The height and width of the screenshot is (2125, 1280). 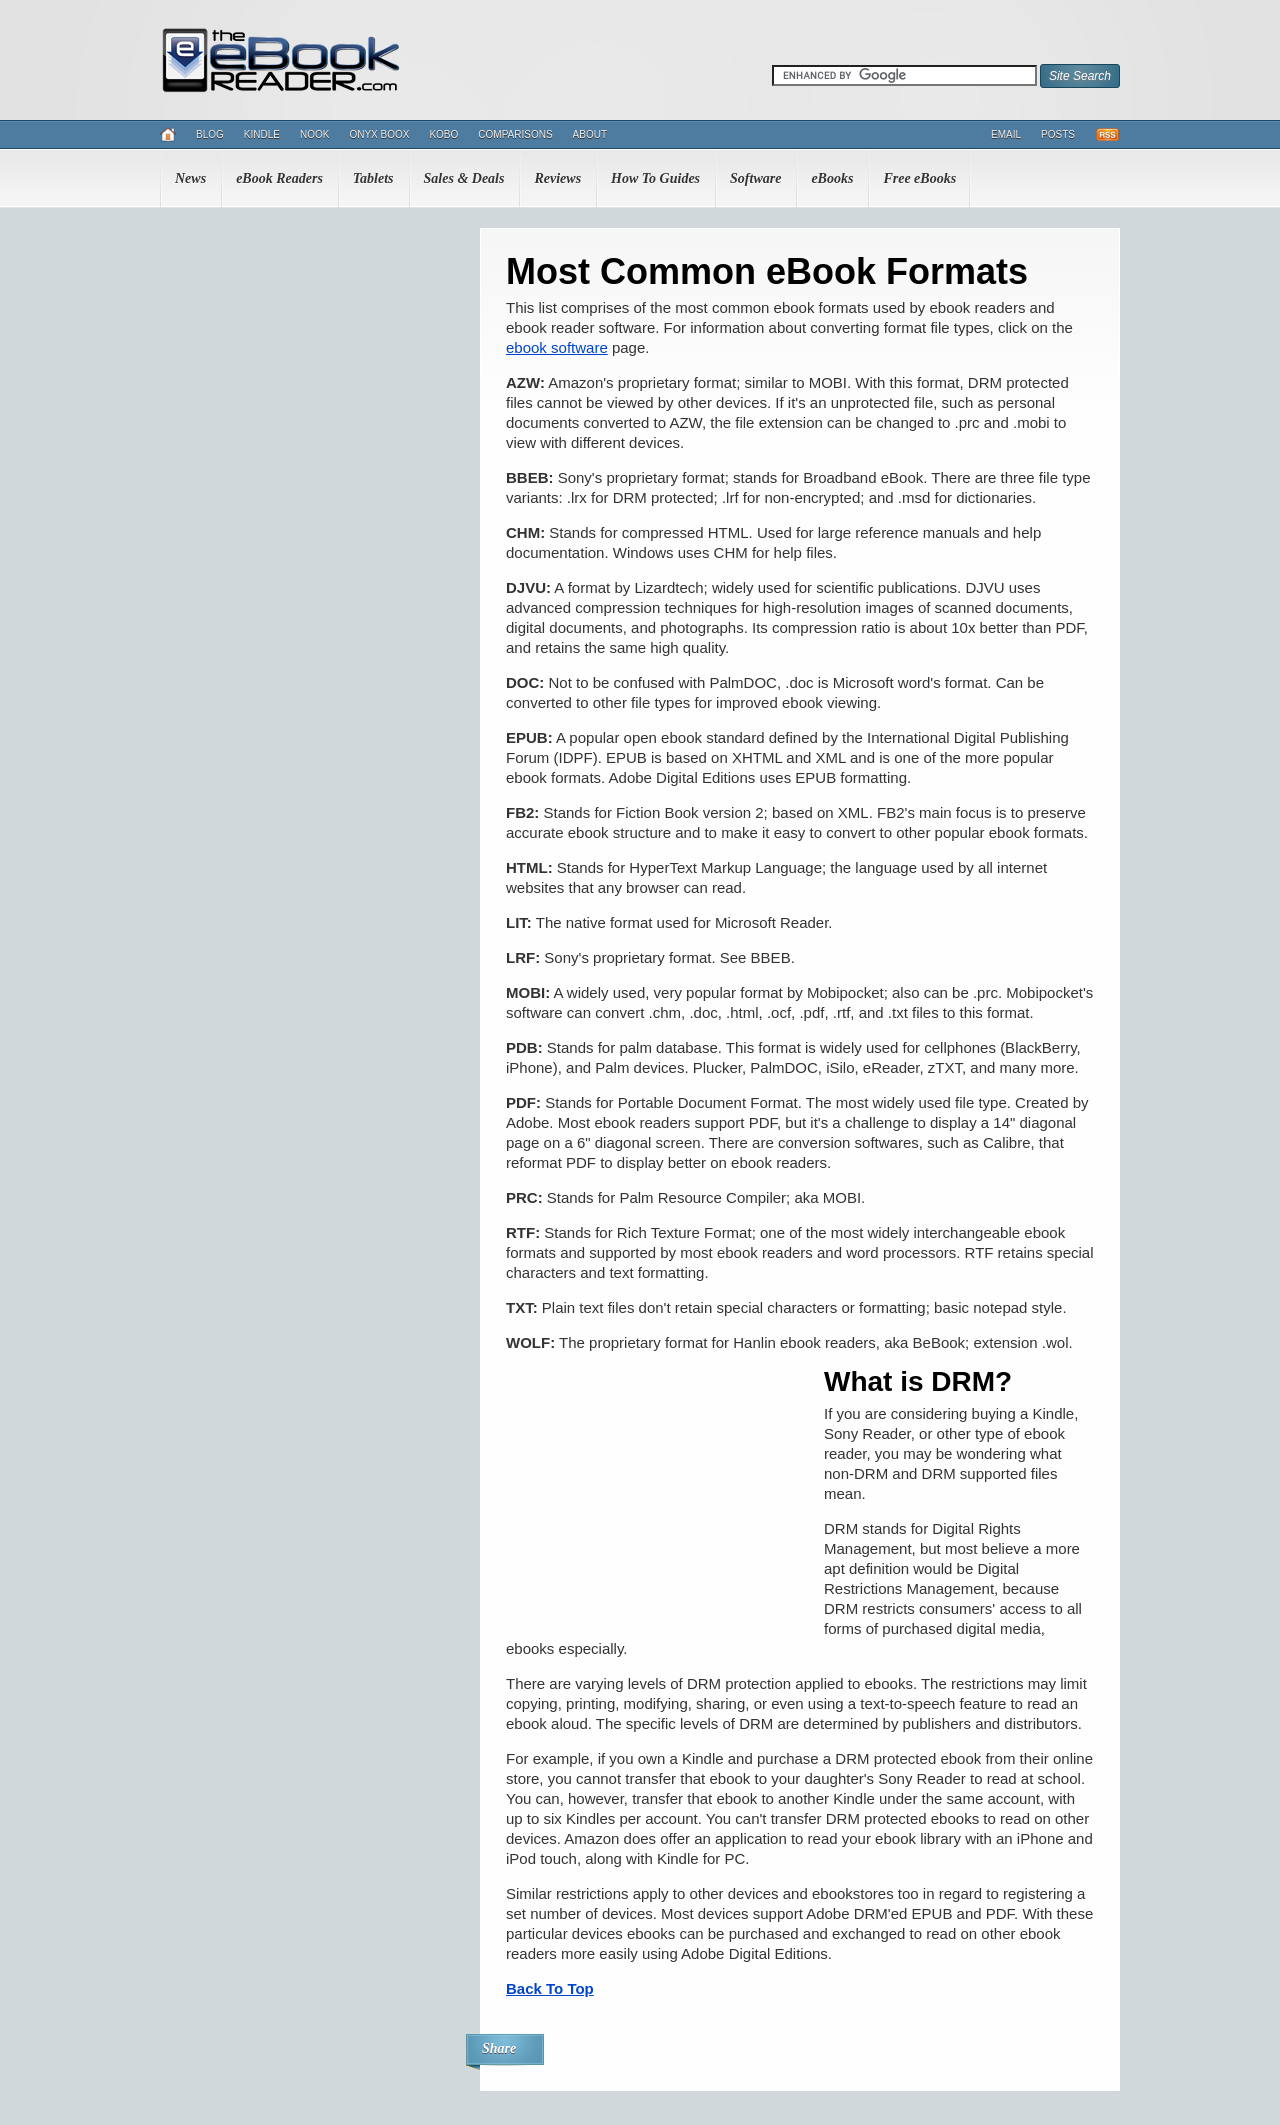 I want to click on eBooks, so click(x=832, y=178).